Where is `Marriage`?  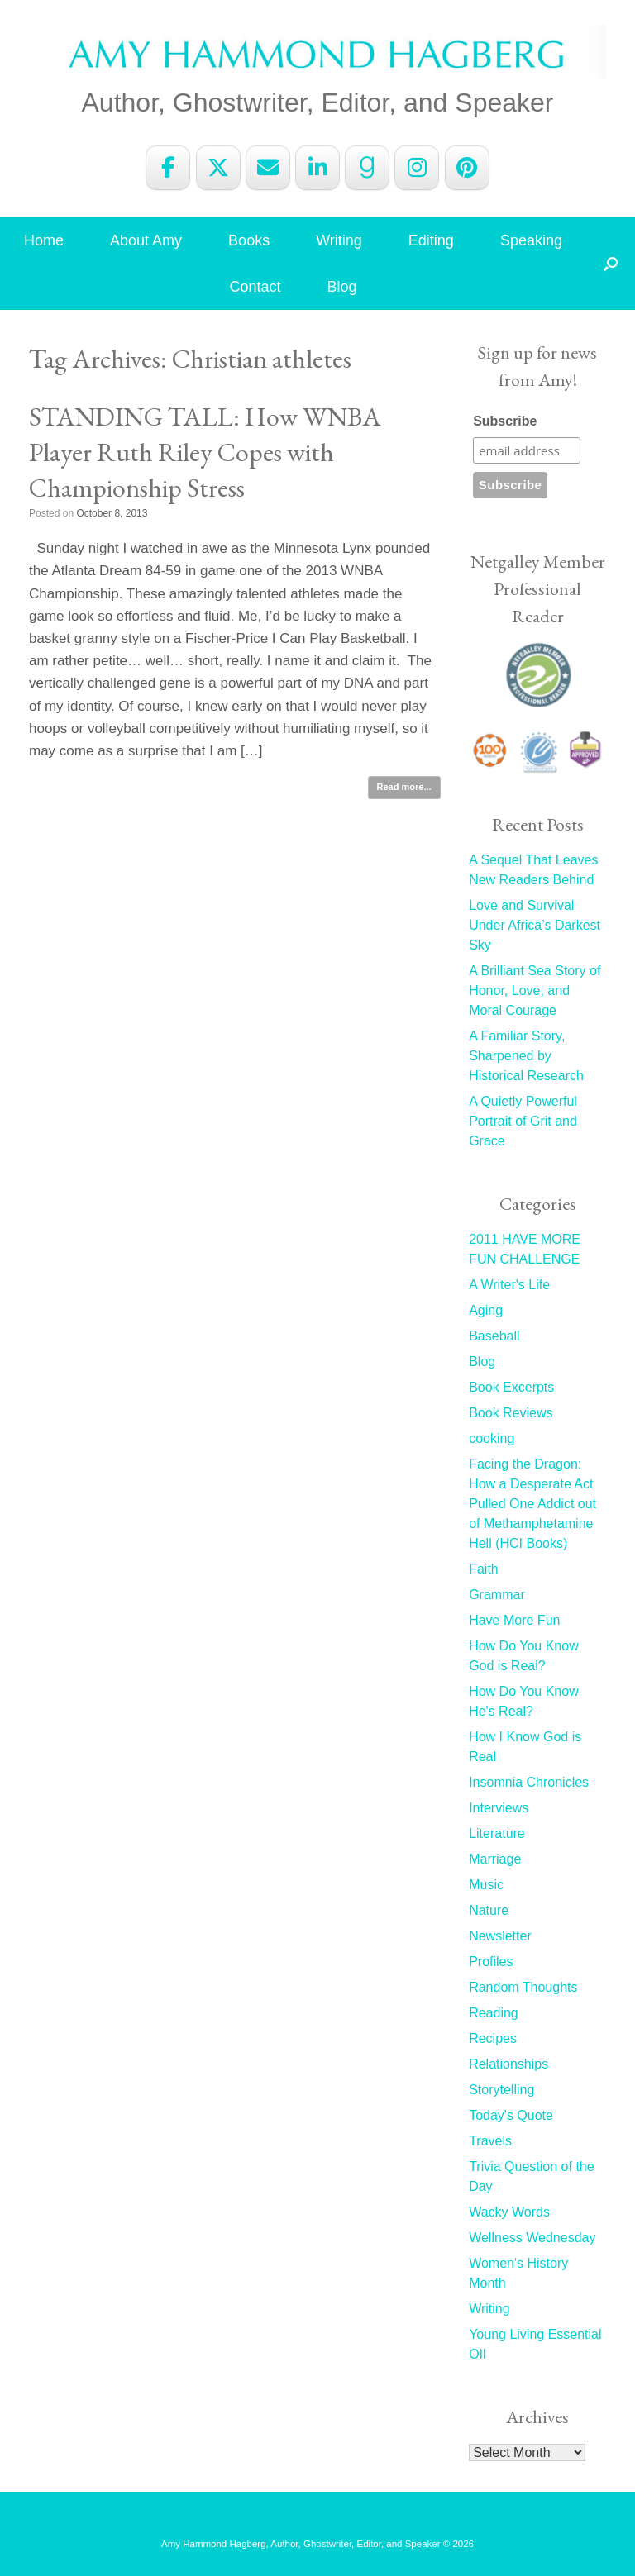
Marriage is located at coordinates (495, 1859).